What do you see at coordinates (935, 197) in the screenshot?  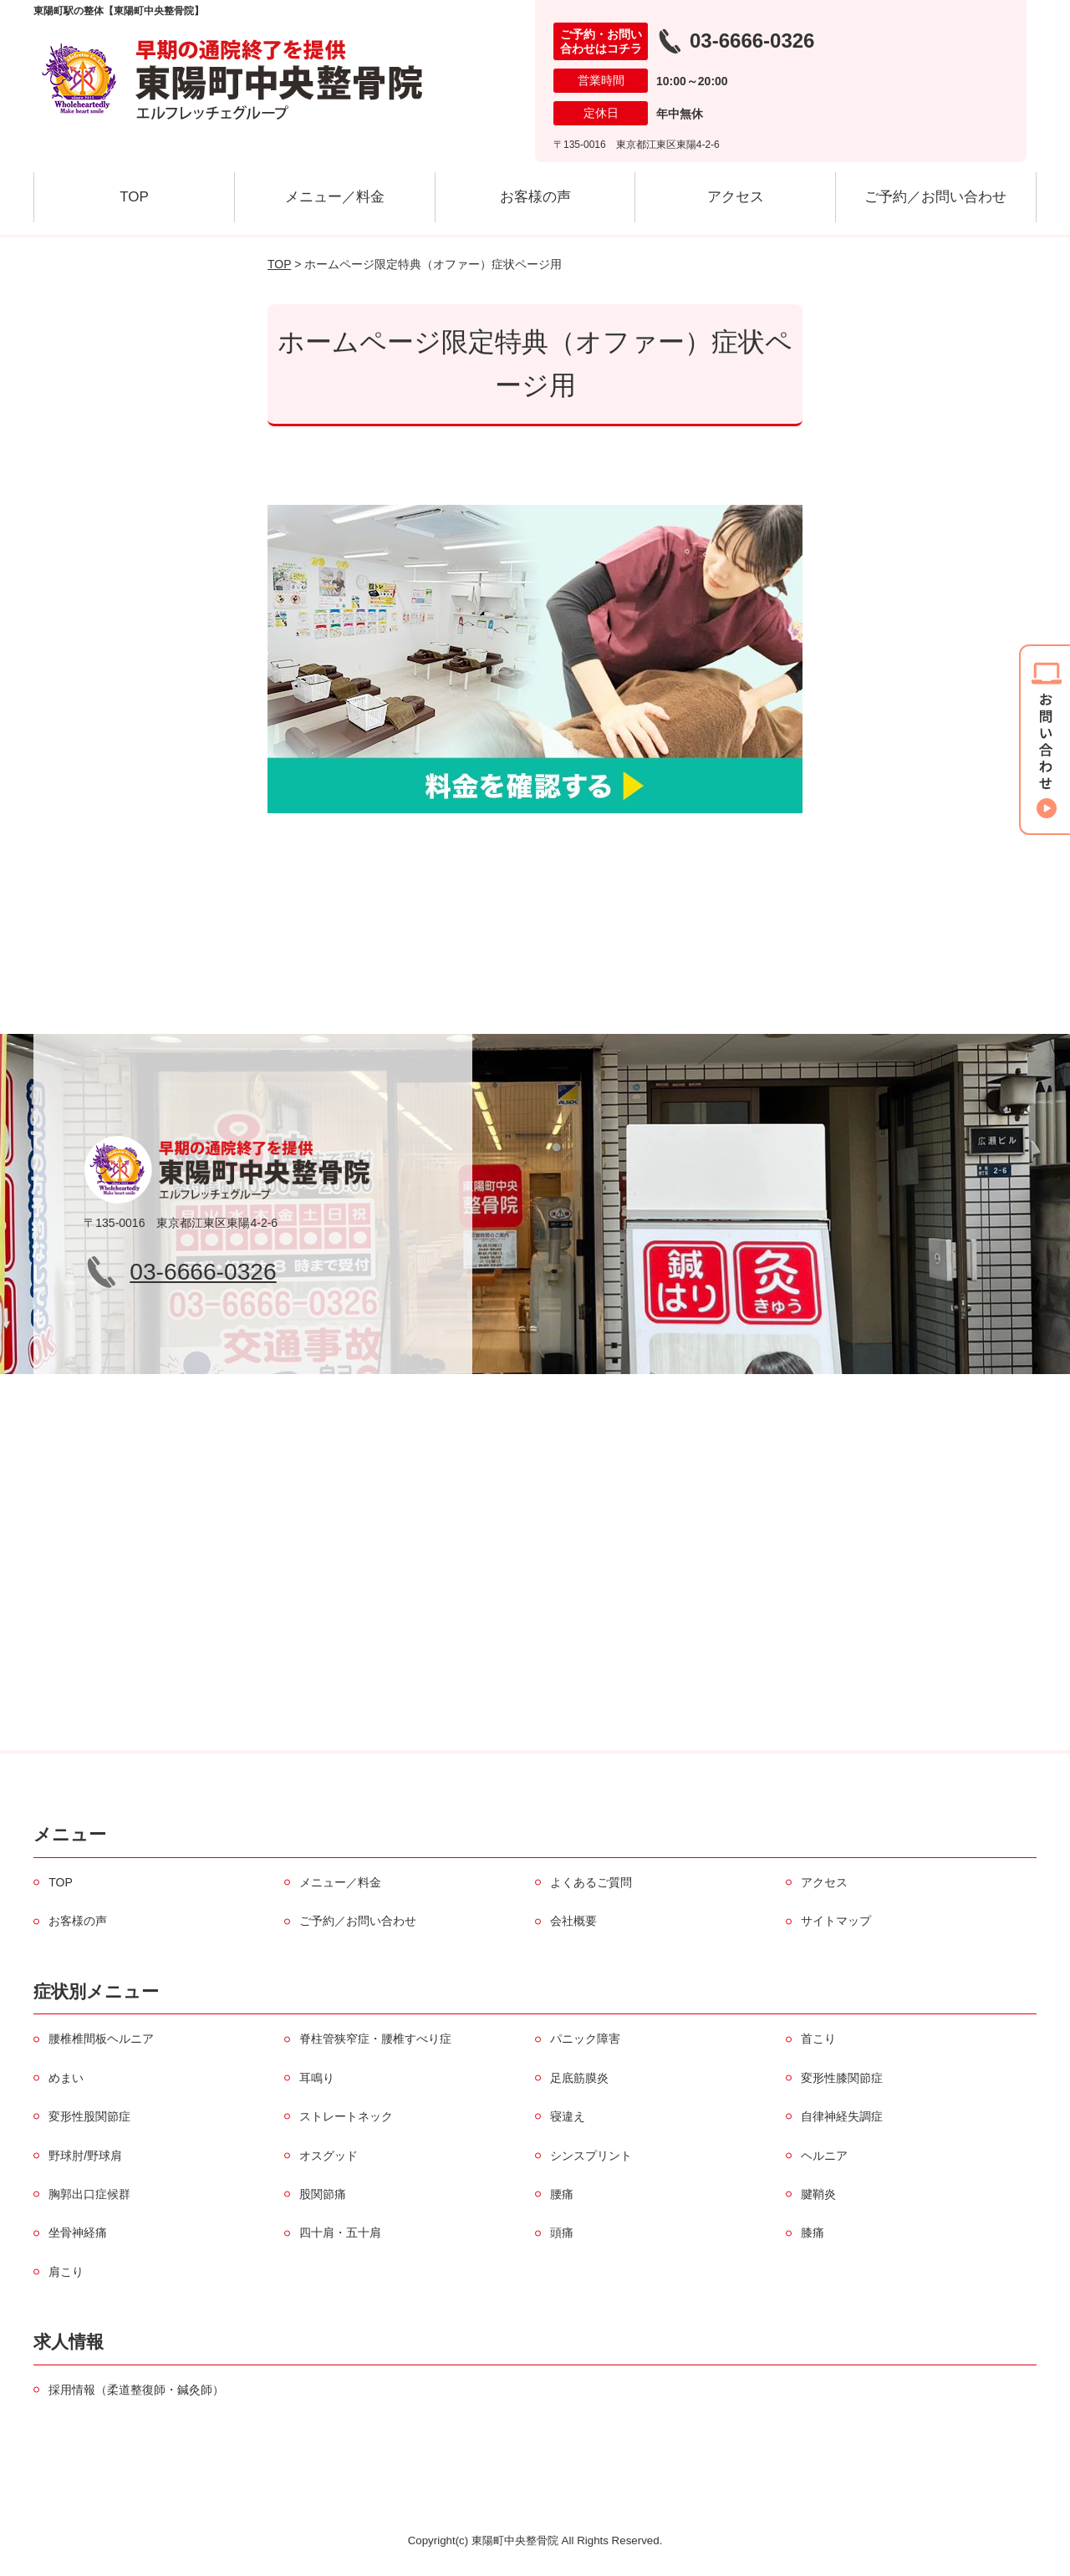 I see `ご予約／お問い合わせ` at bounding box center [935, 197].